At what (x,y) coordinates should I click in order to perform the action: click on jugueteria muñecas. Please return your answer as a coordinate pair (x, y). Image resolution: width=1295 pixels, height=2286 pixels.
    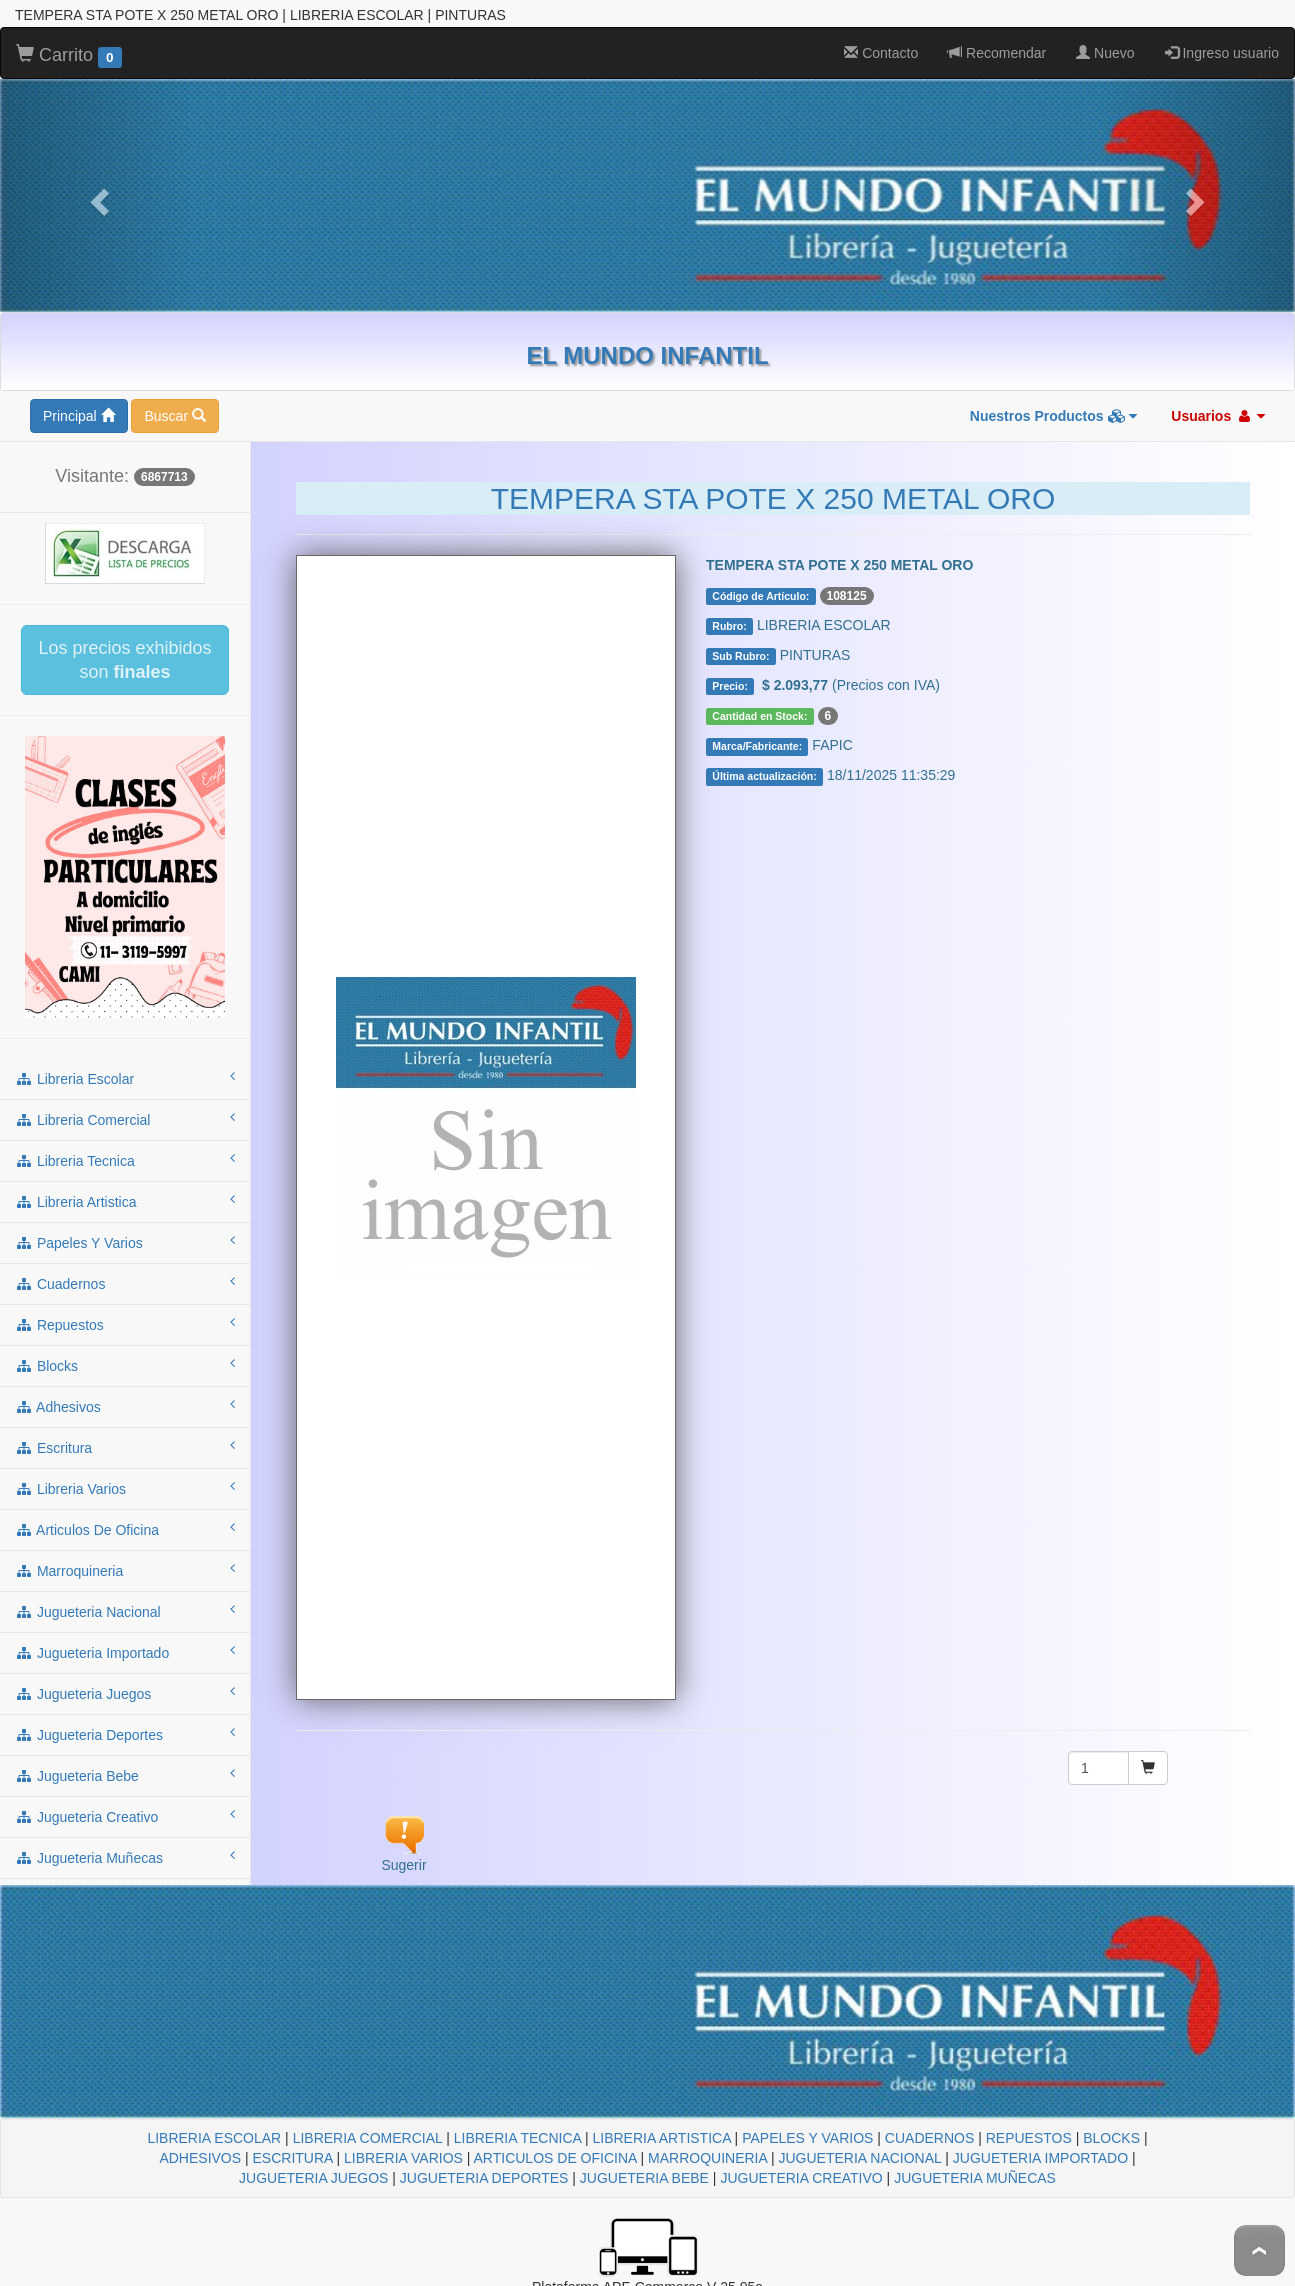
    Looking at the image, I should click on (125, 1857).